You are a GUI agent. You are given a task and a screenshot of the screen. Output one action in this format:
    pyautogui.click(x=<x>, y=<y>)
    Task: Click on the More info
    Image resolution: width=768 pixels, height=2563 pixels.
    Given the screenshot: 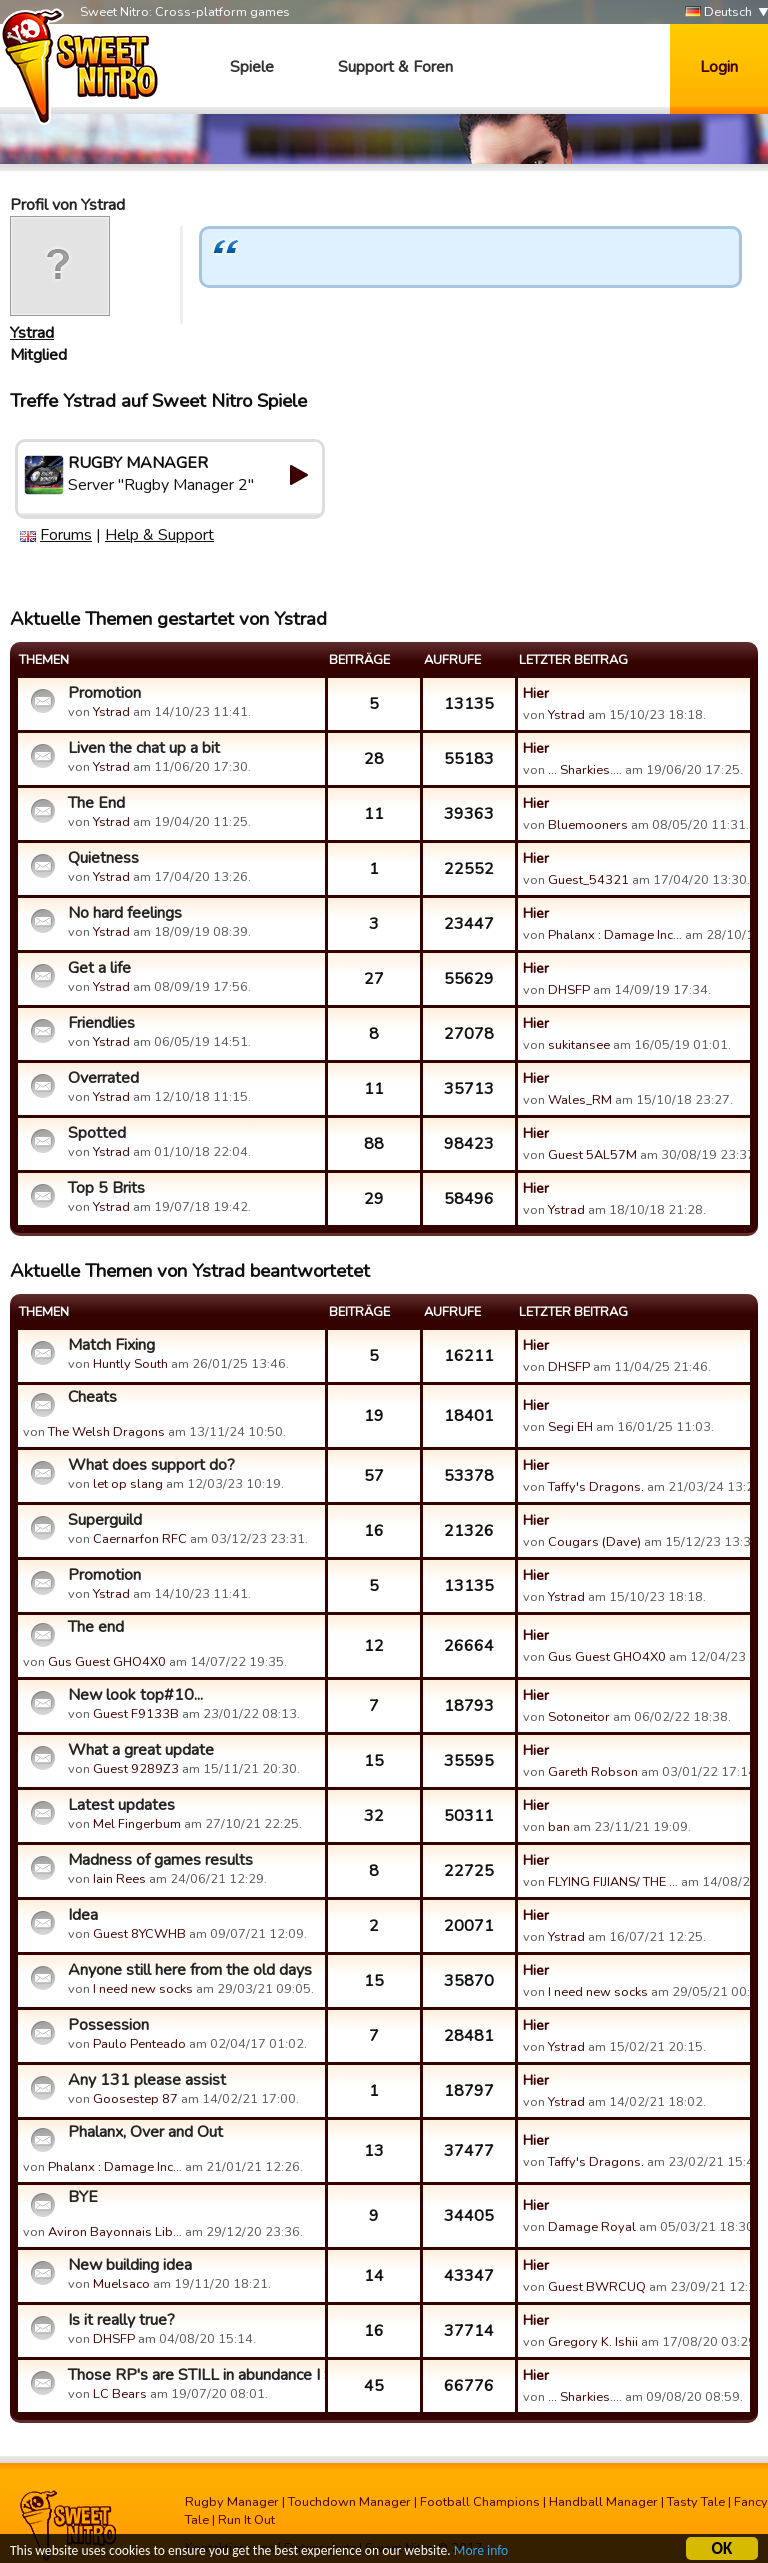 What is the action you would take?
    pyautogui.click(x=481, y=2553)
    